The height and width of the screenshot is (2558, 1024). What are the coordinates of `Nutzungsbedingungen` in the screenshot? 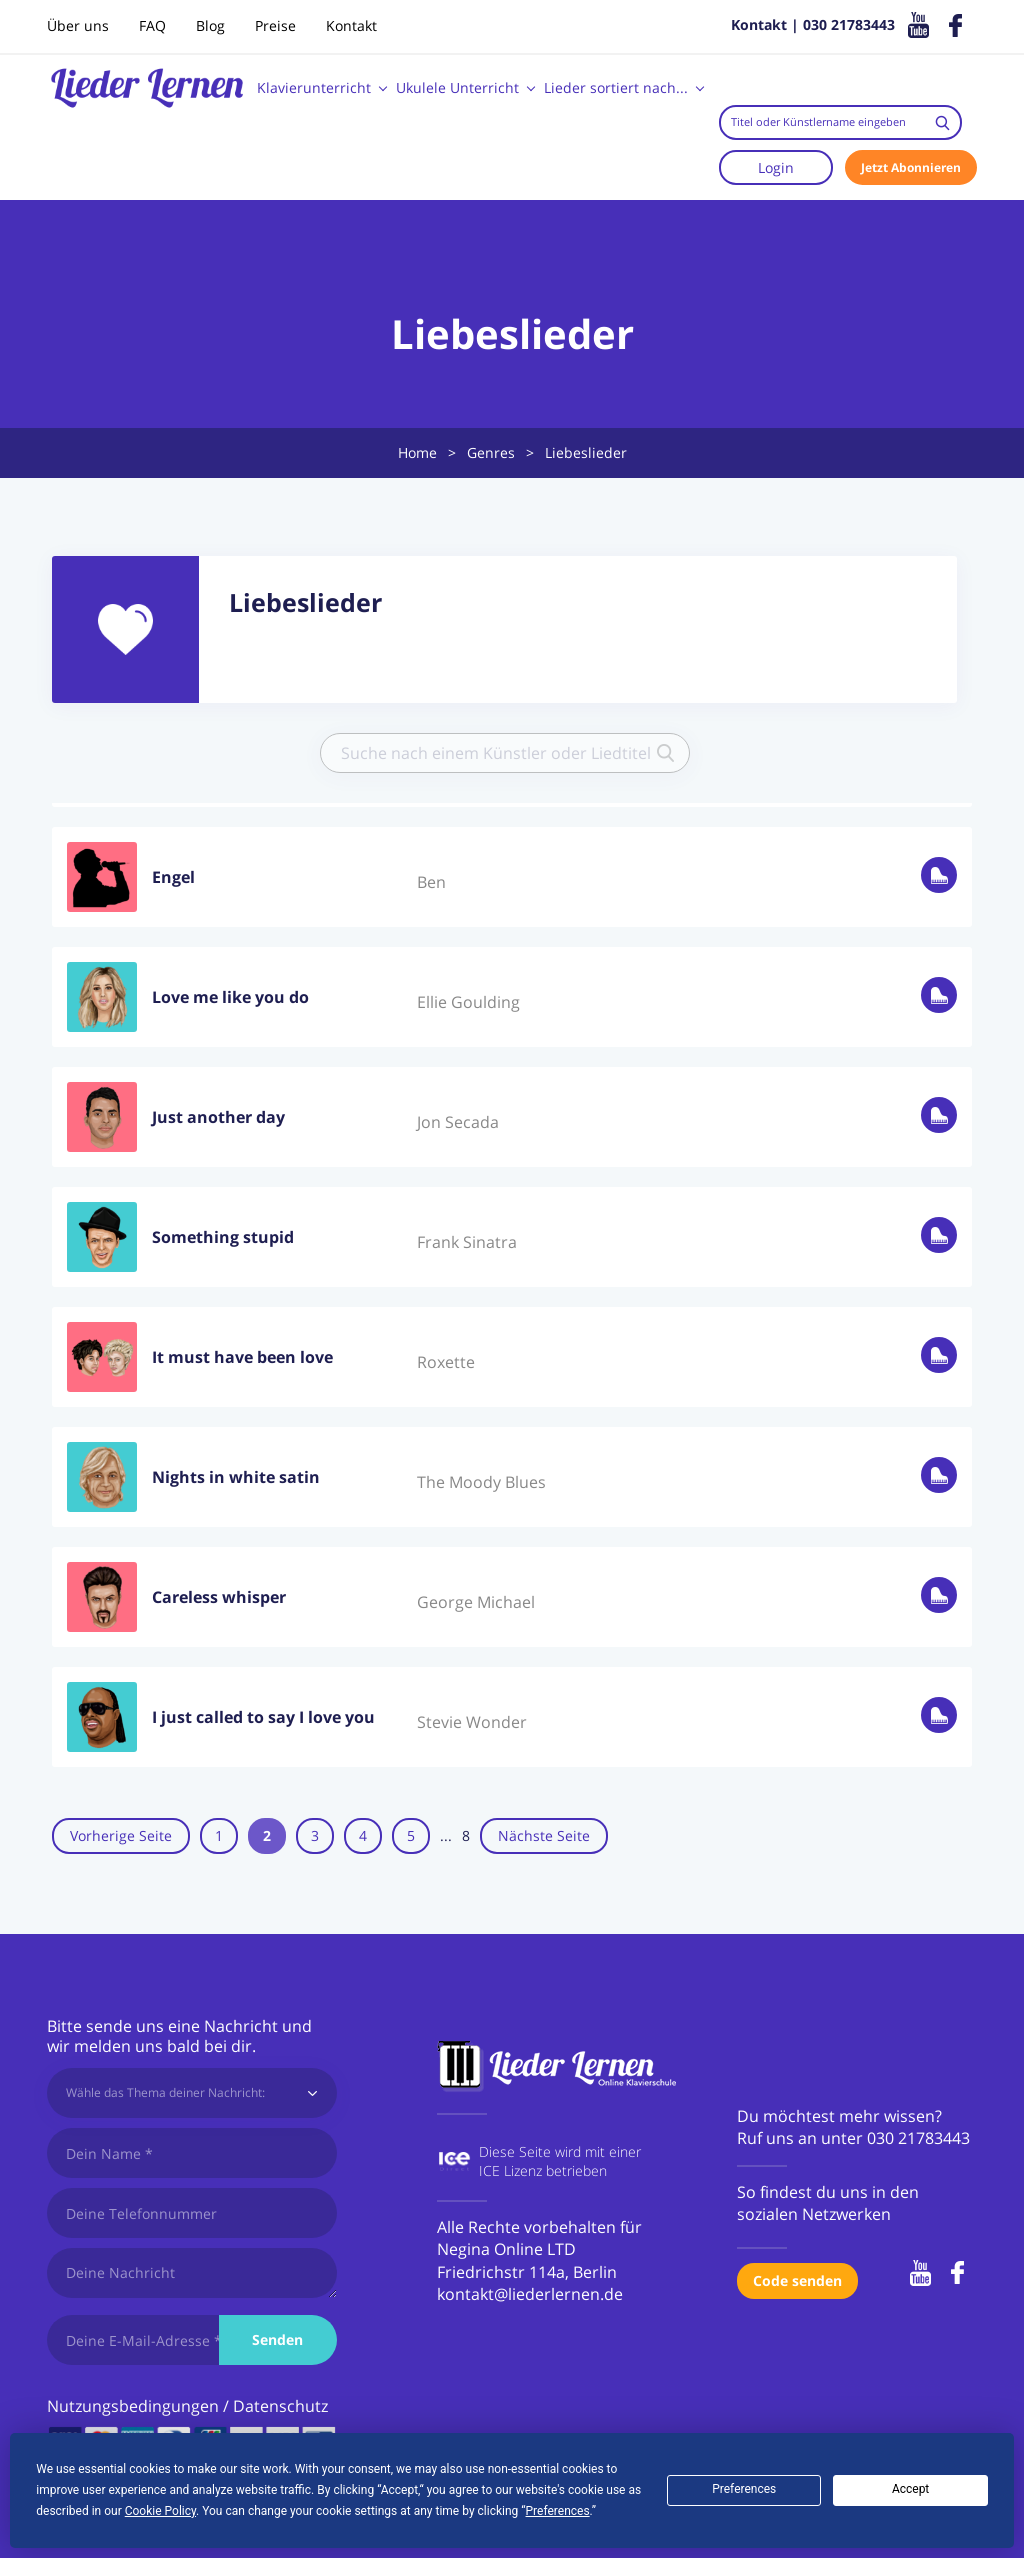 It's located at (133, 2406).